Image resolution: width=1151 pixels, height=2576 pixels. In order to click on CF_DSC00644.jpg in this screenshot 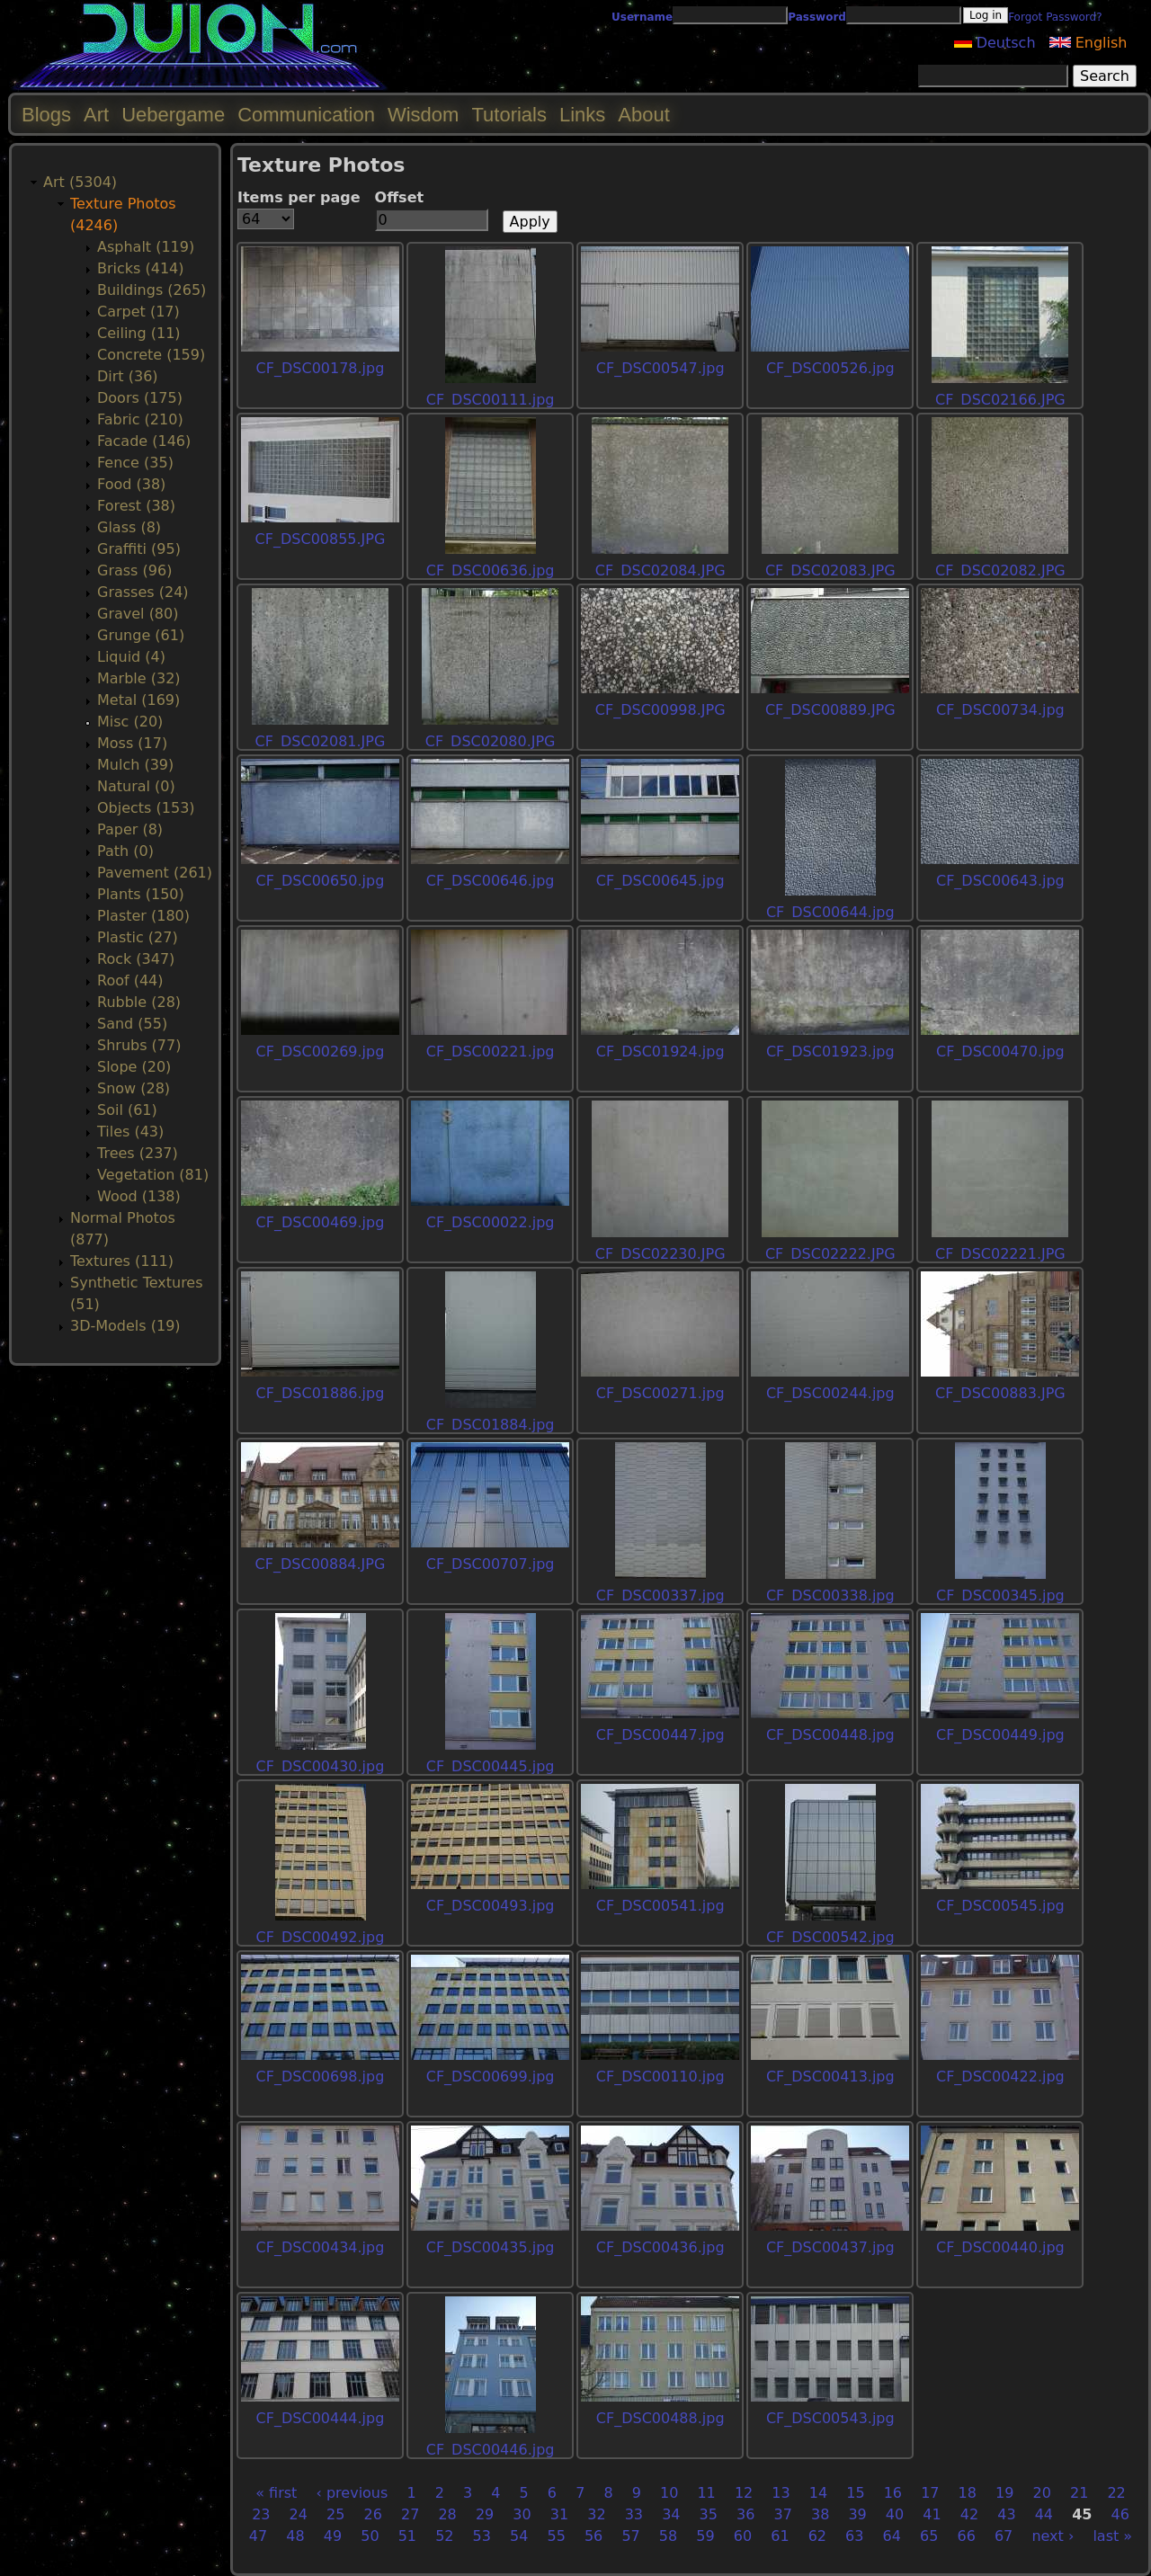, I will do `click(830, 912)`.